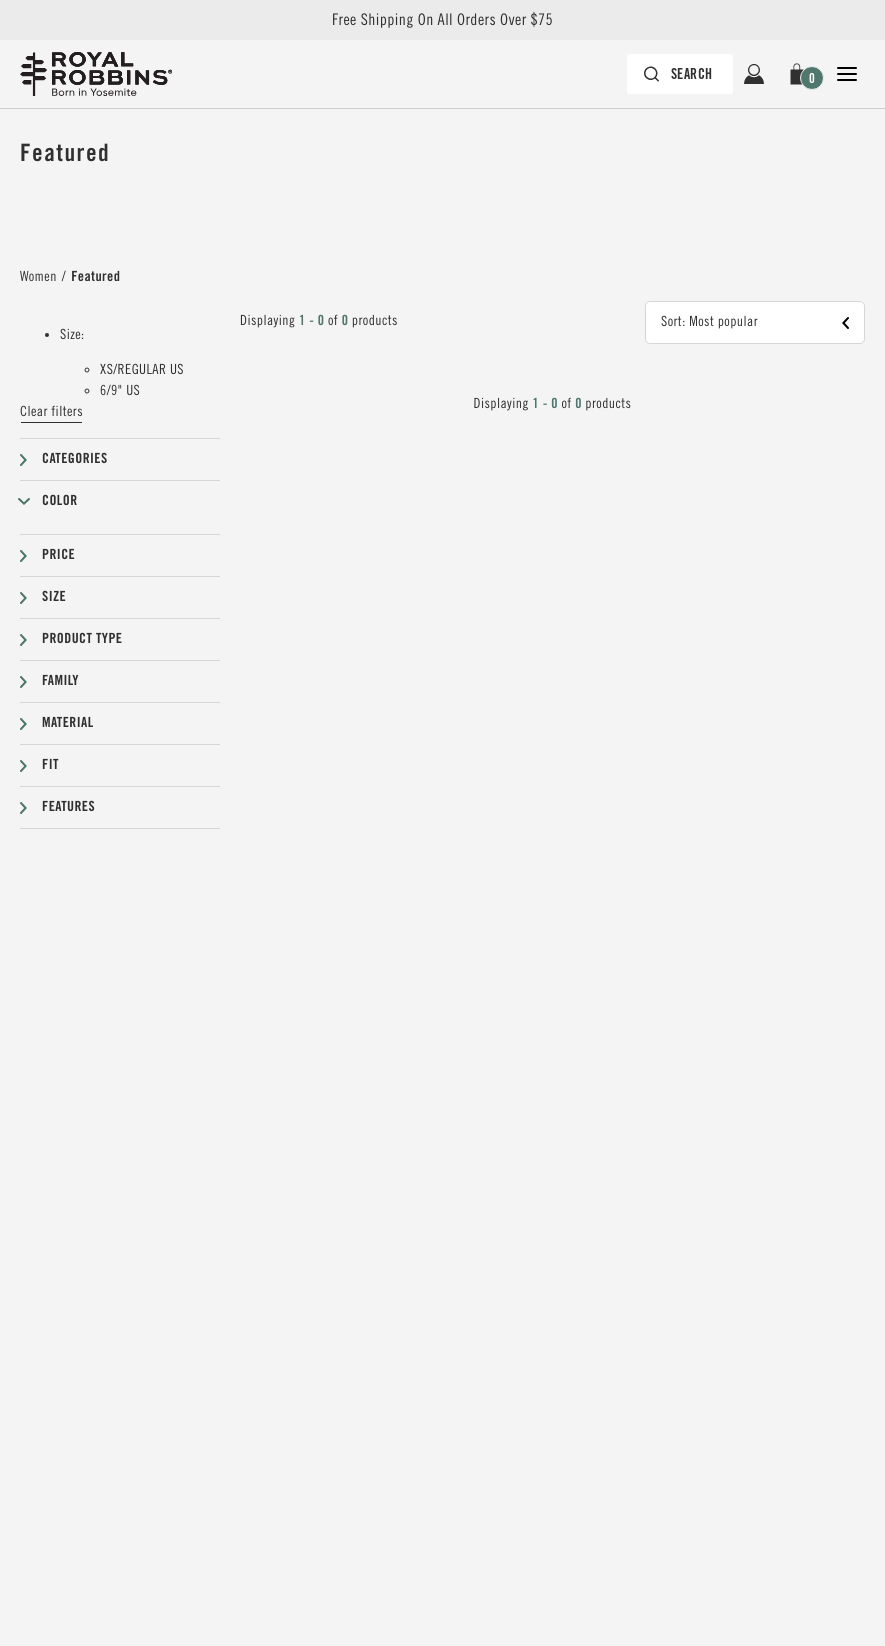  Describe the element at coordinates (60, 501) in the screenshot. I see `Color [button]` at that location.